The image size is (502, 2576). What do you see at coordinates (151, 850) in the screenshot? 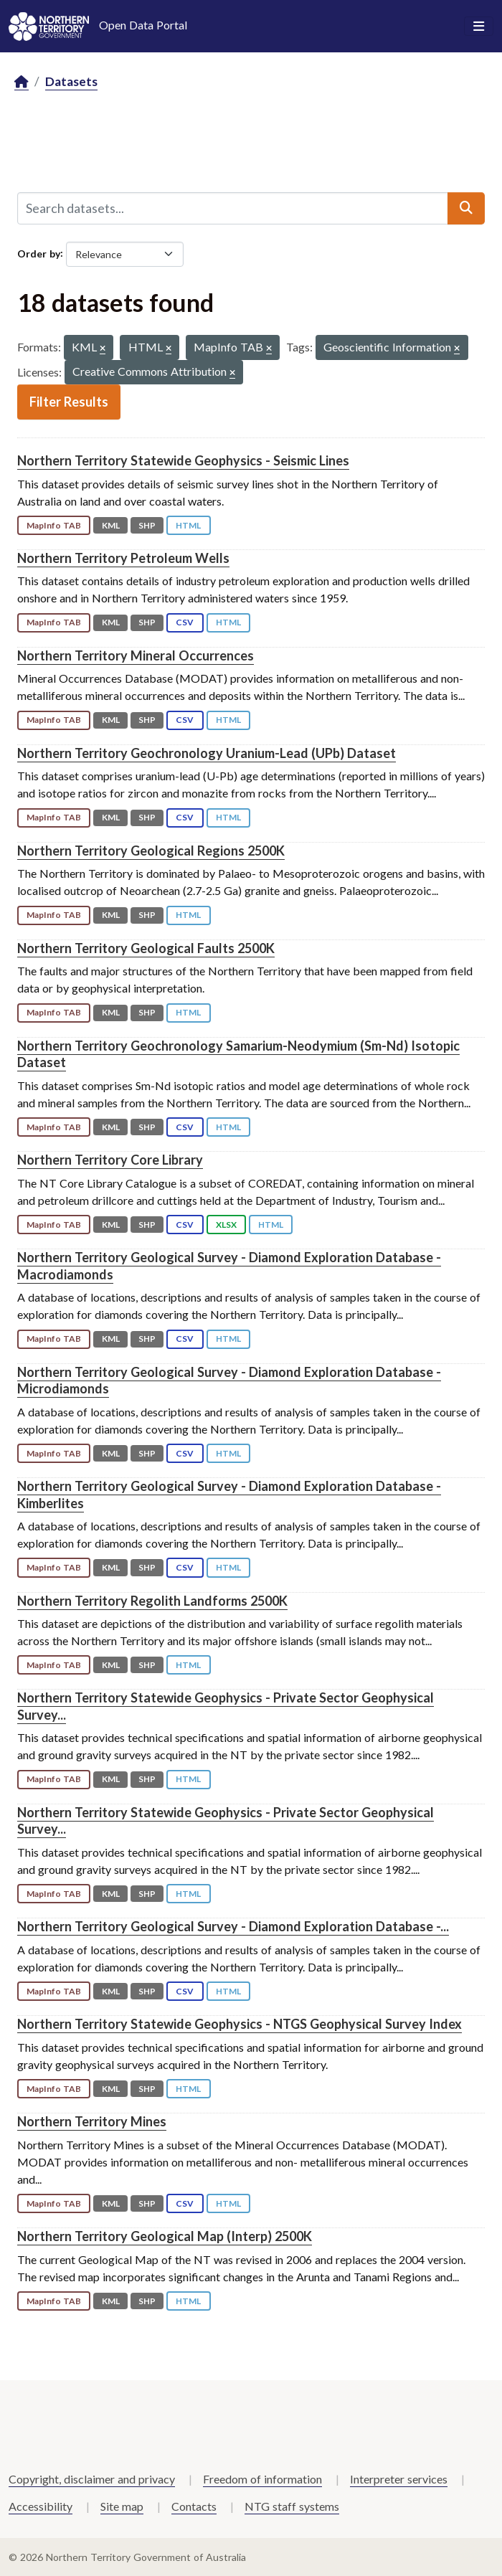
I see `Northern Territory Geological Regions 2500K` at bounding box center [151, 850].